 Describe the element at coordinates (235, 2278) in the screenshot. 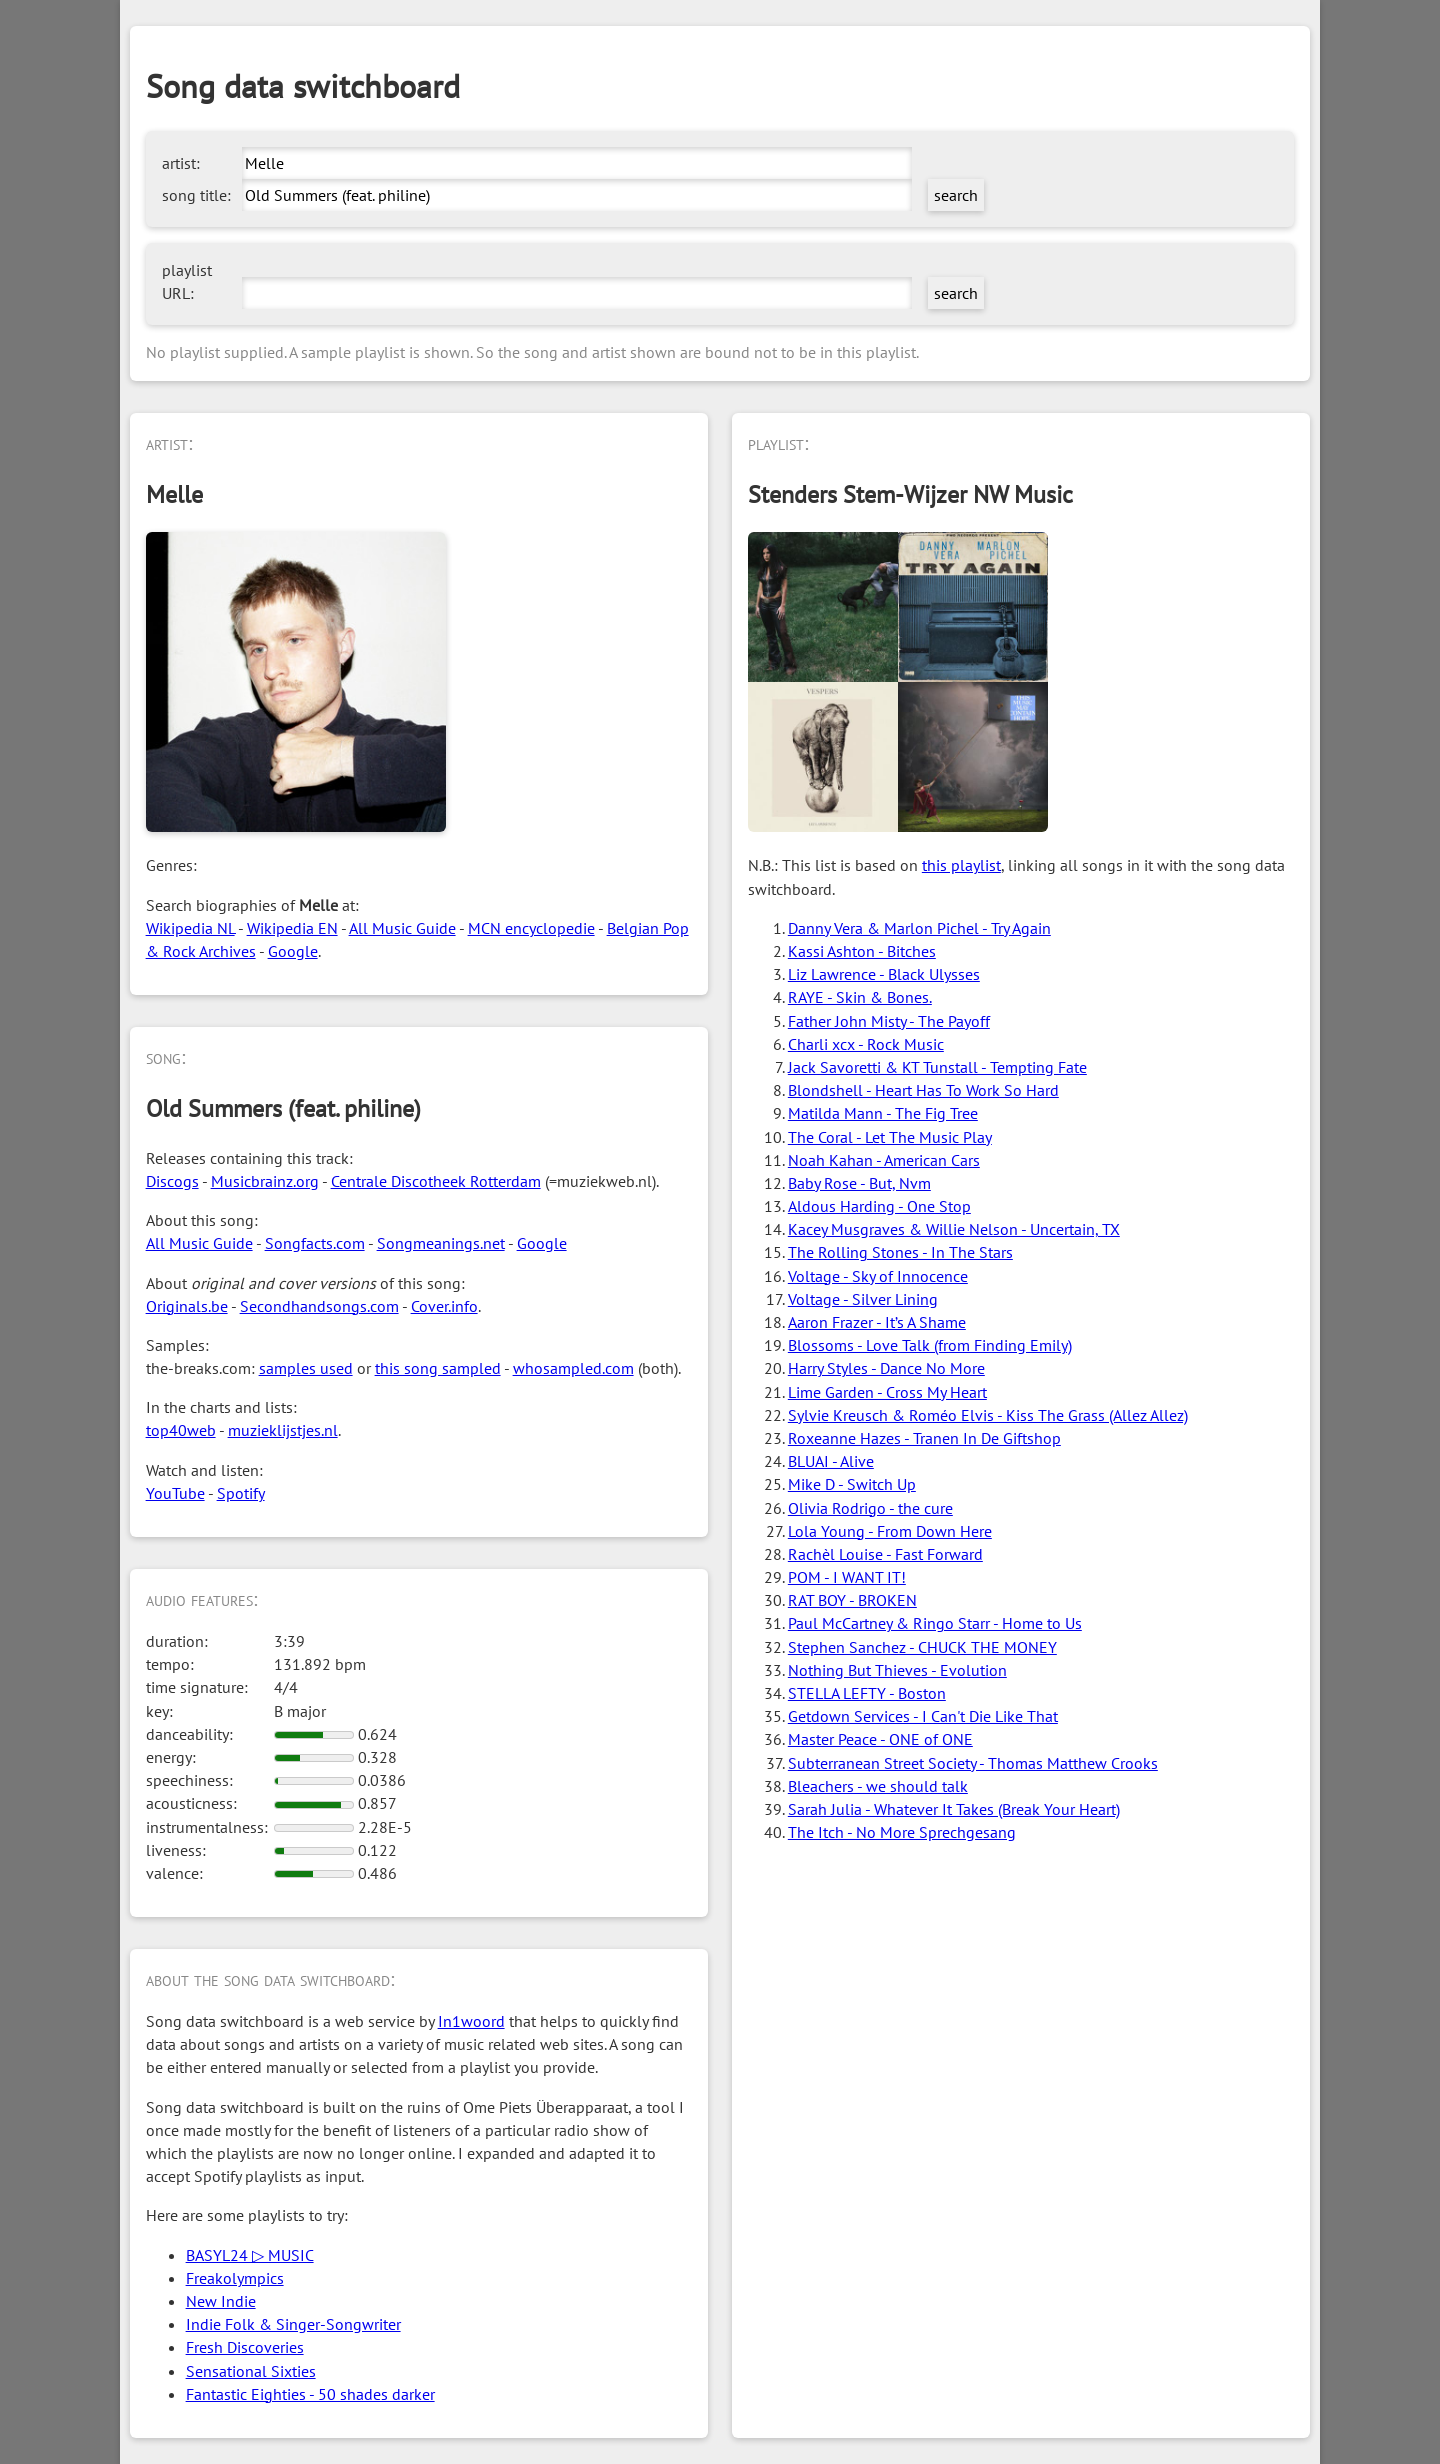

I see `Freakolympics` at that location.